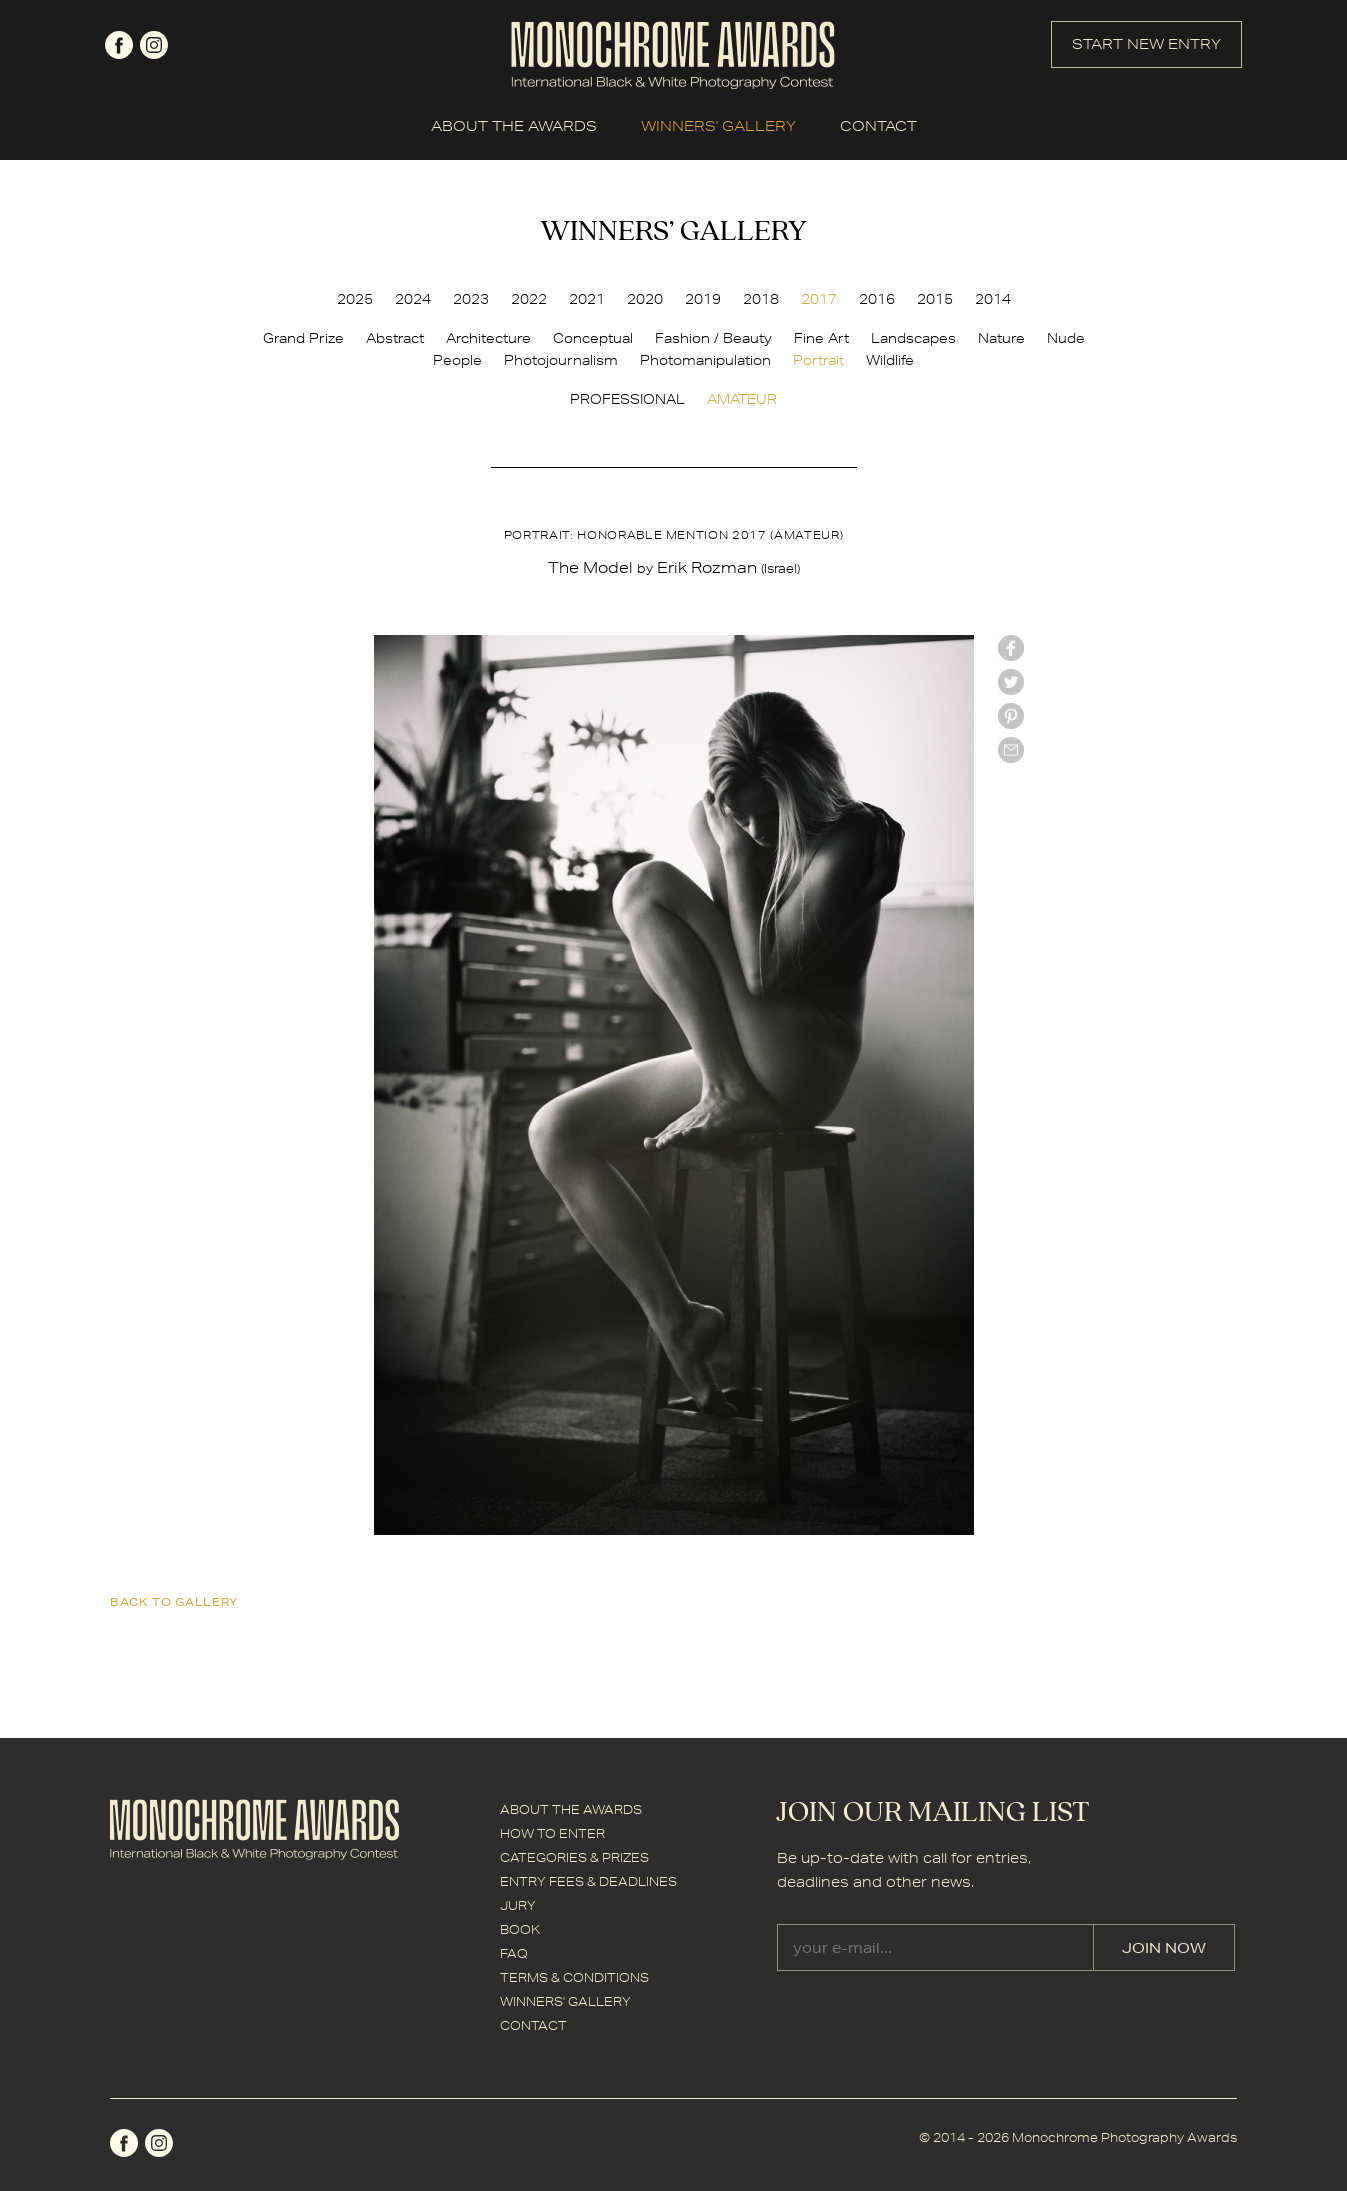 The width and height of the screenshot is (1347, 2191). Describe the element at coordinates (561, 360) in the screenshot. I see `Photojournalism` at that location.